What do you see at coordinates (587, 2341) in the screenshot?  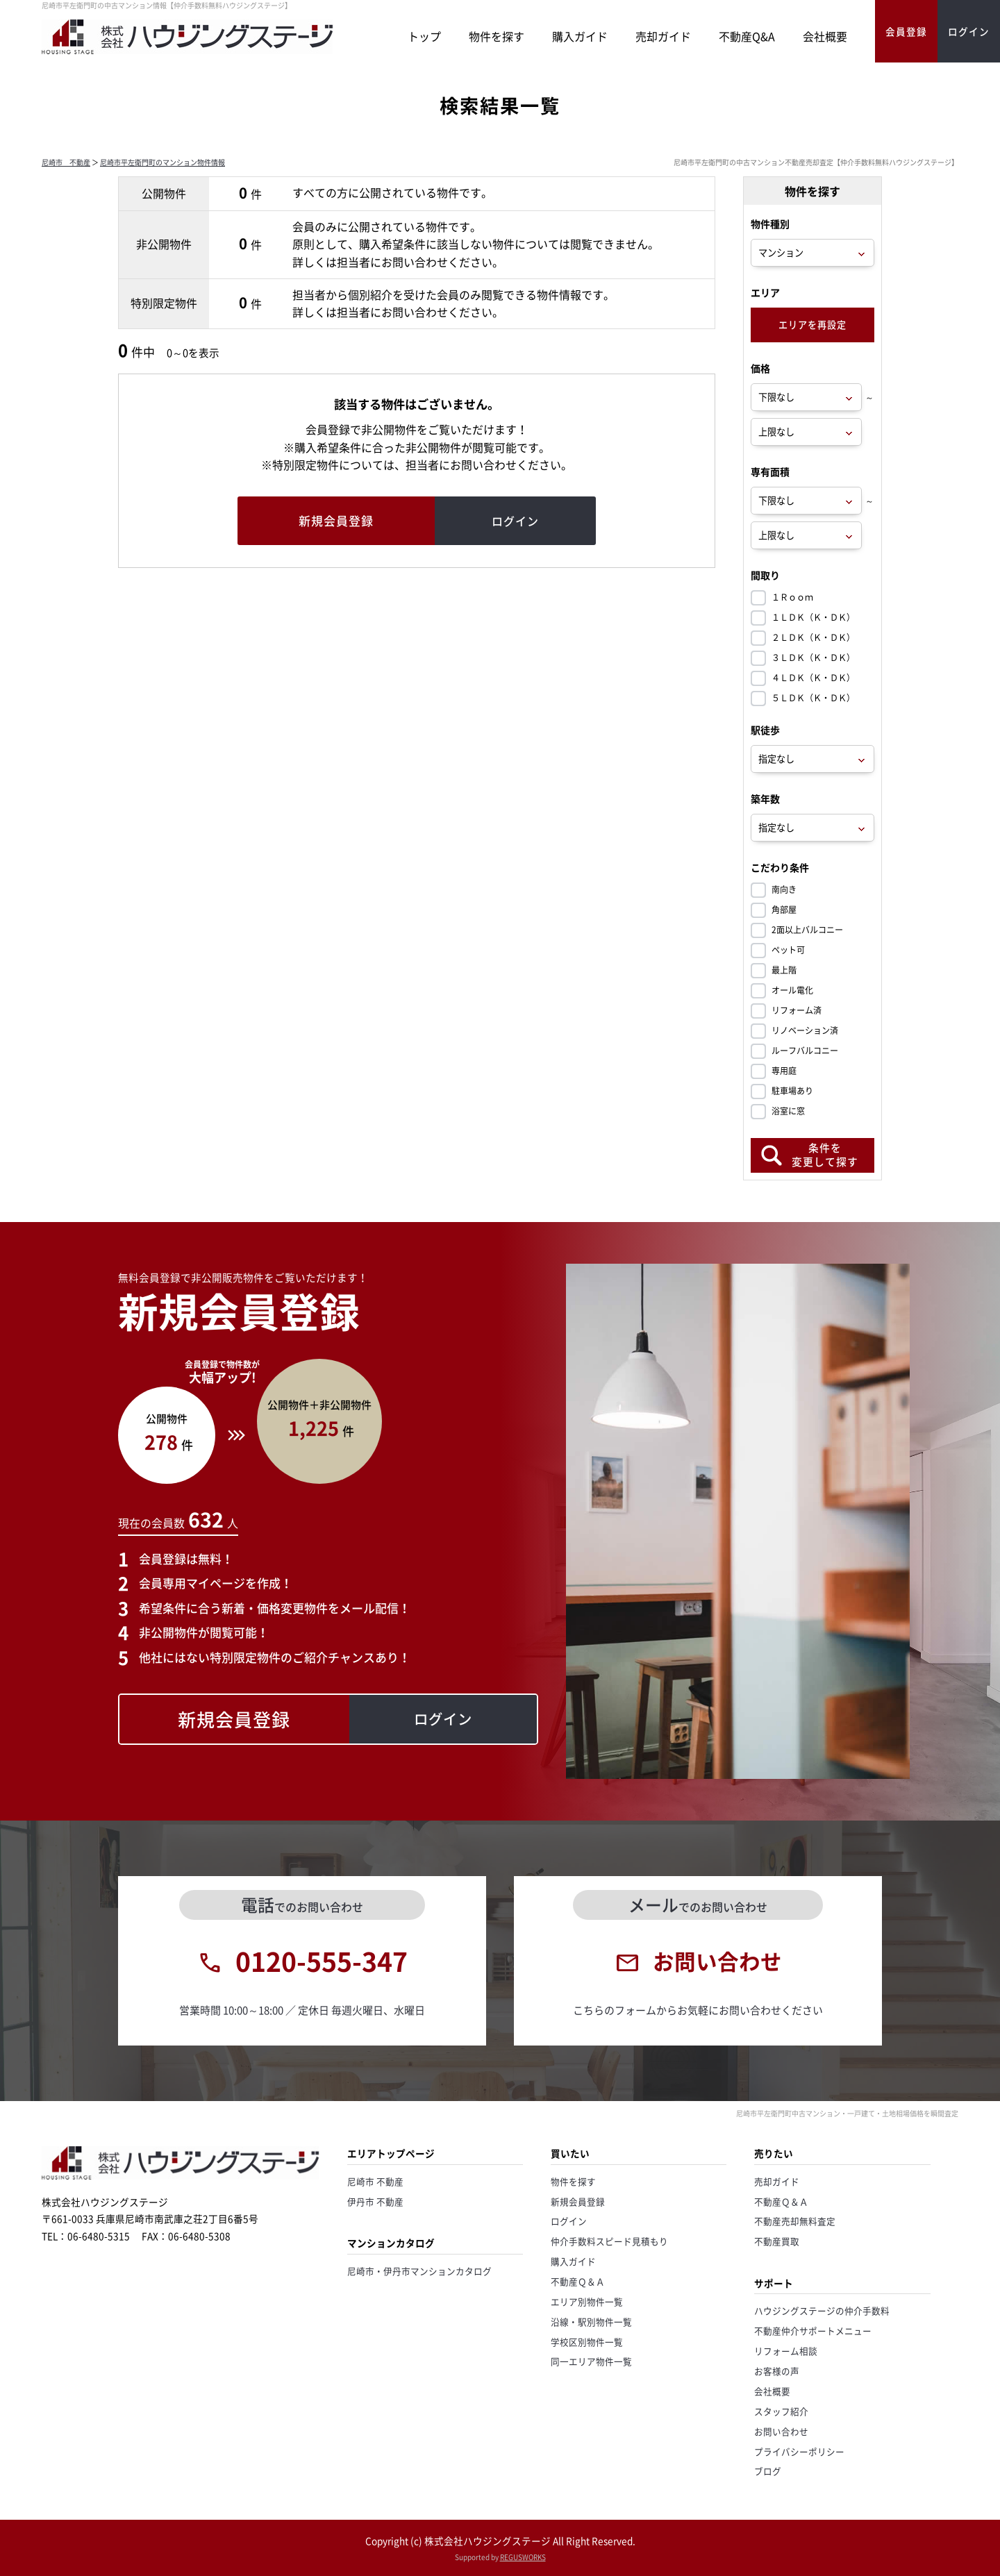 I see `学校区別物件一覧` at bounding box center [587, 2341].